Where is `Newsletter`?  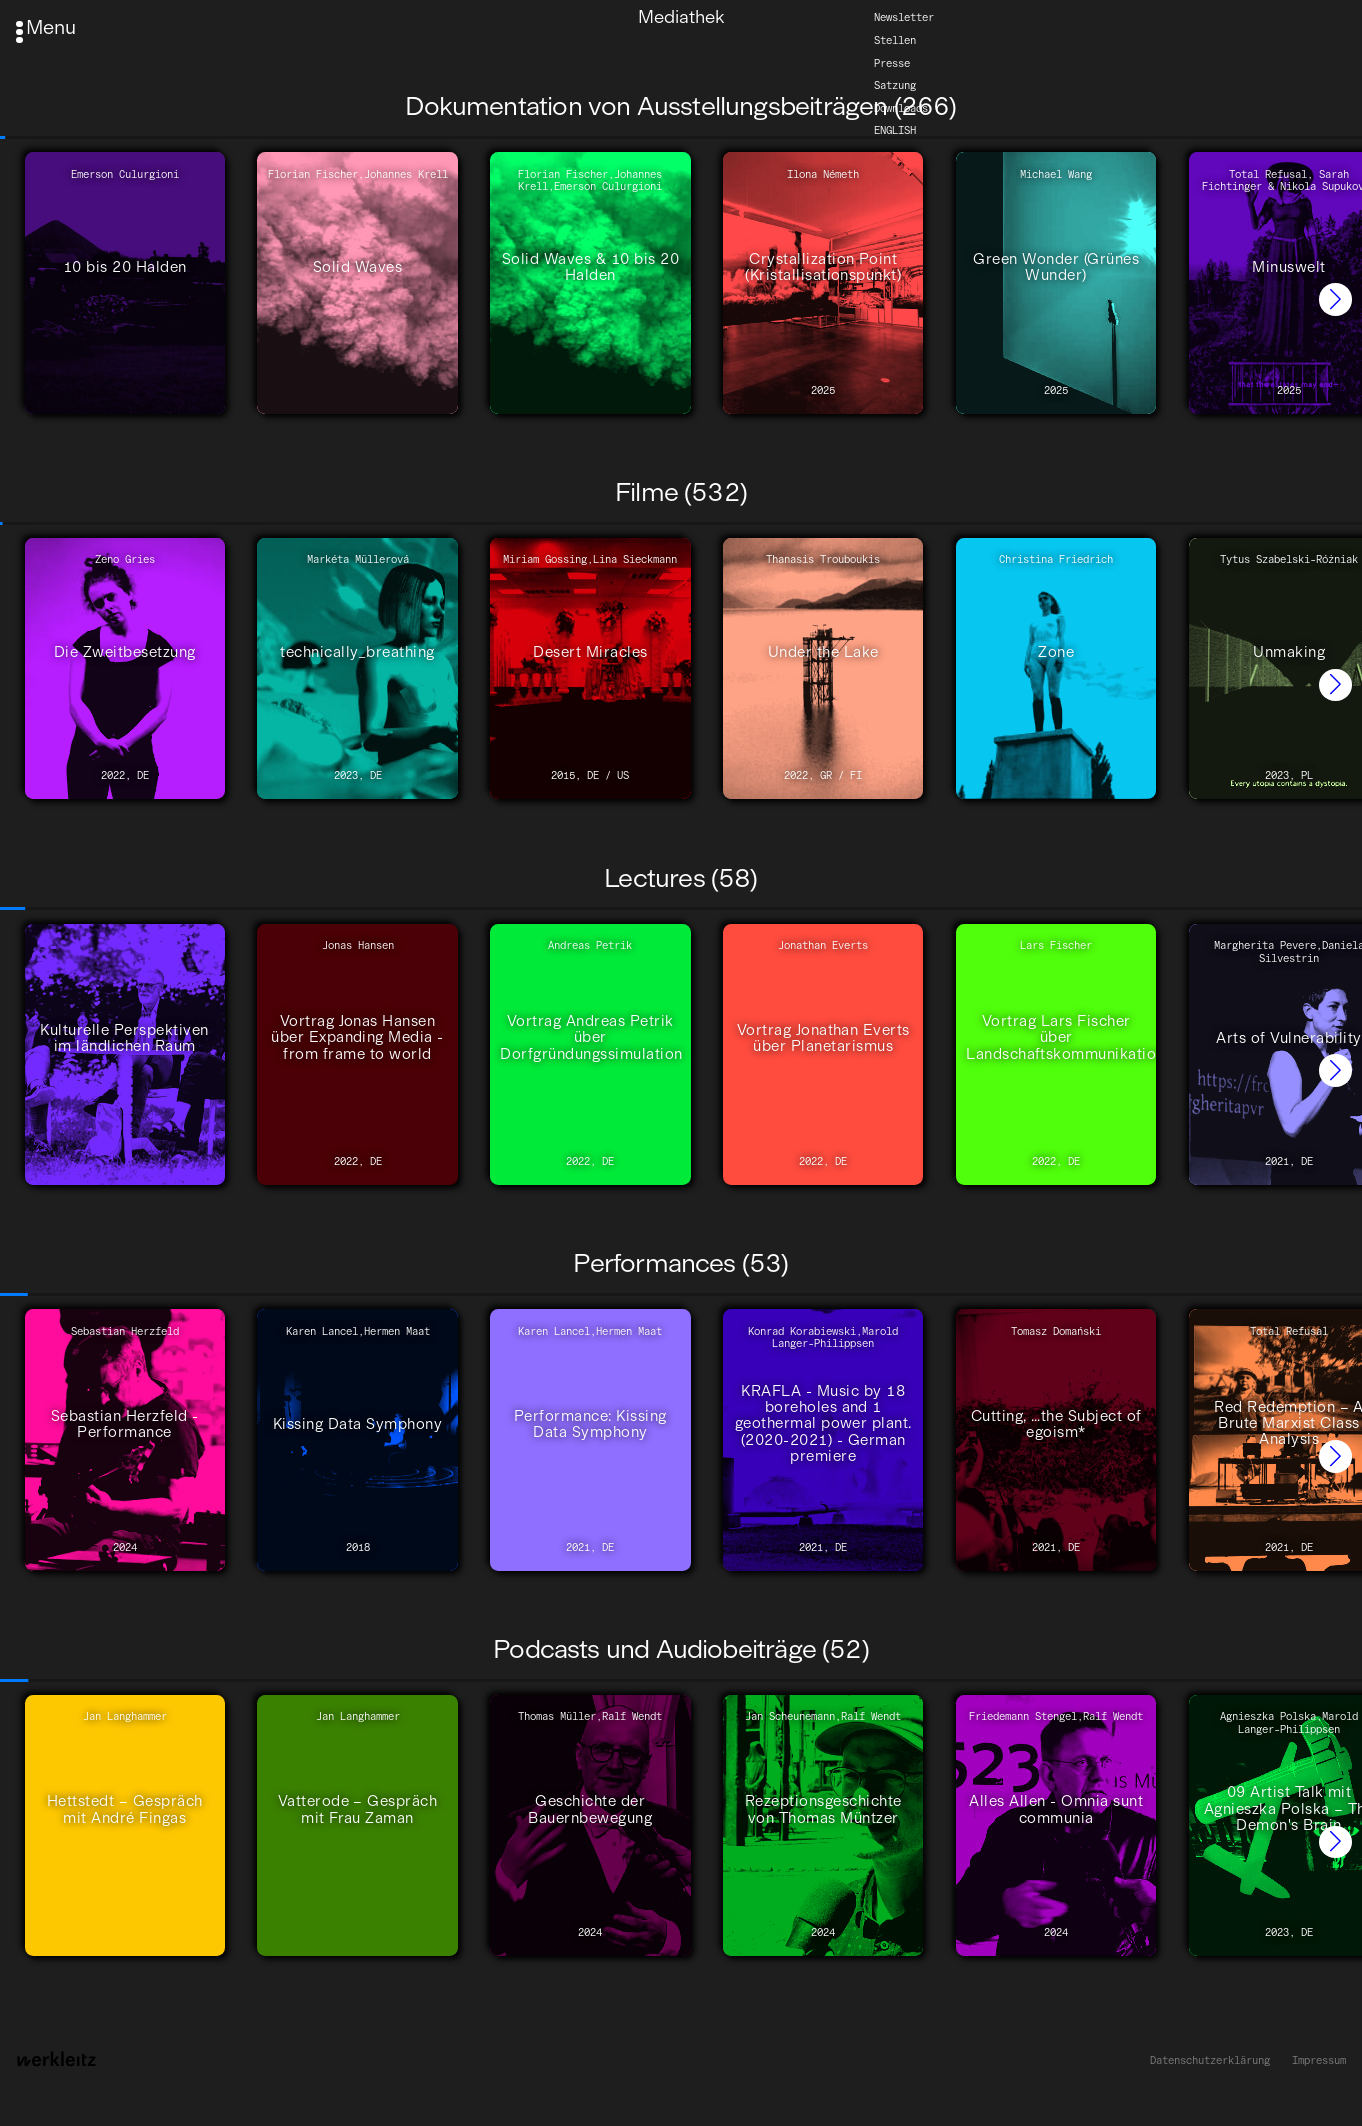
Newsletter is located at coordinates (904, 17).